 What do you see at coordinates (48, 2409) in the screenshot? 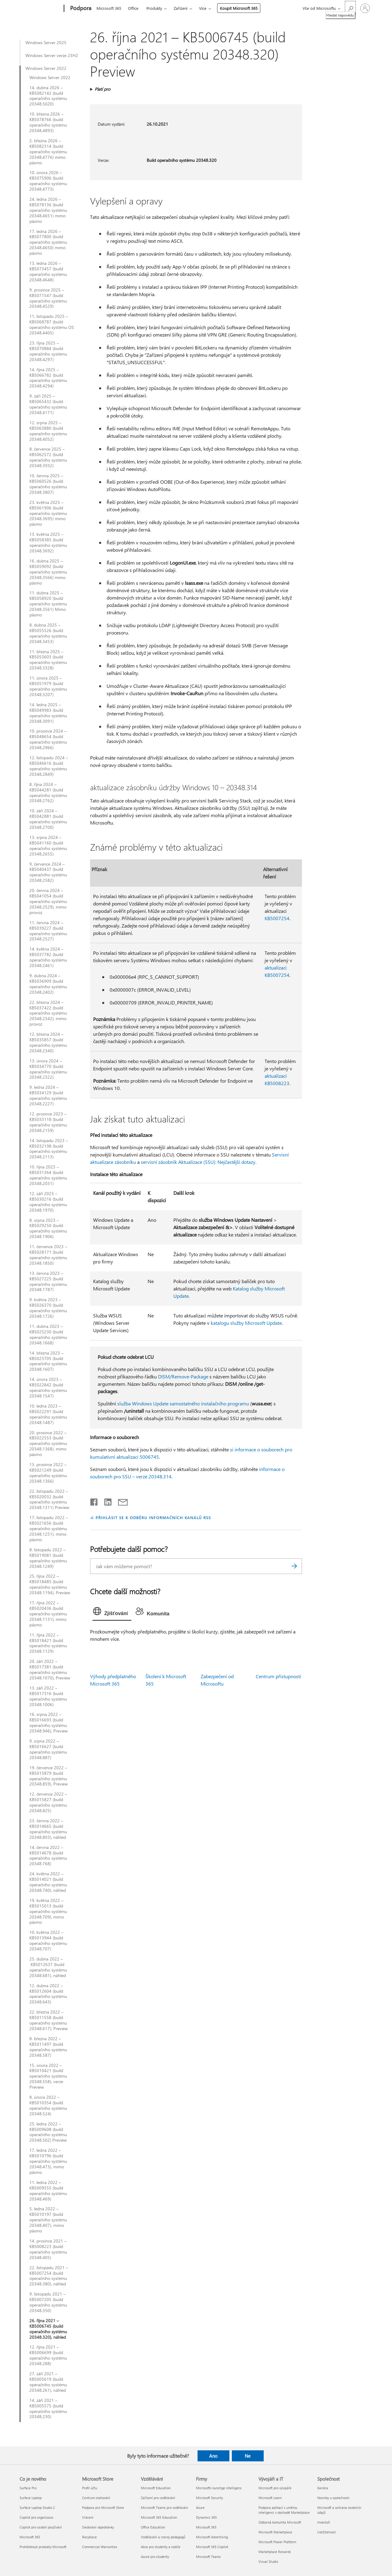
I see `14. září 2021 – KB5005575 (build operačního systému 20348.230)` at bounding box center [48, 2409].